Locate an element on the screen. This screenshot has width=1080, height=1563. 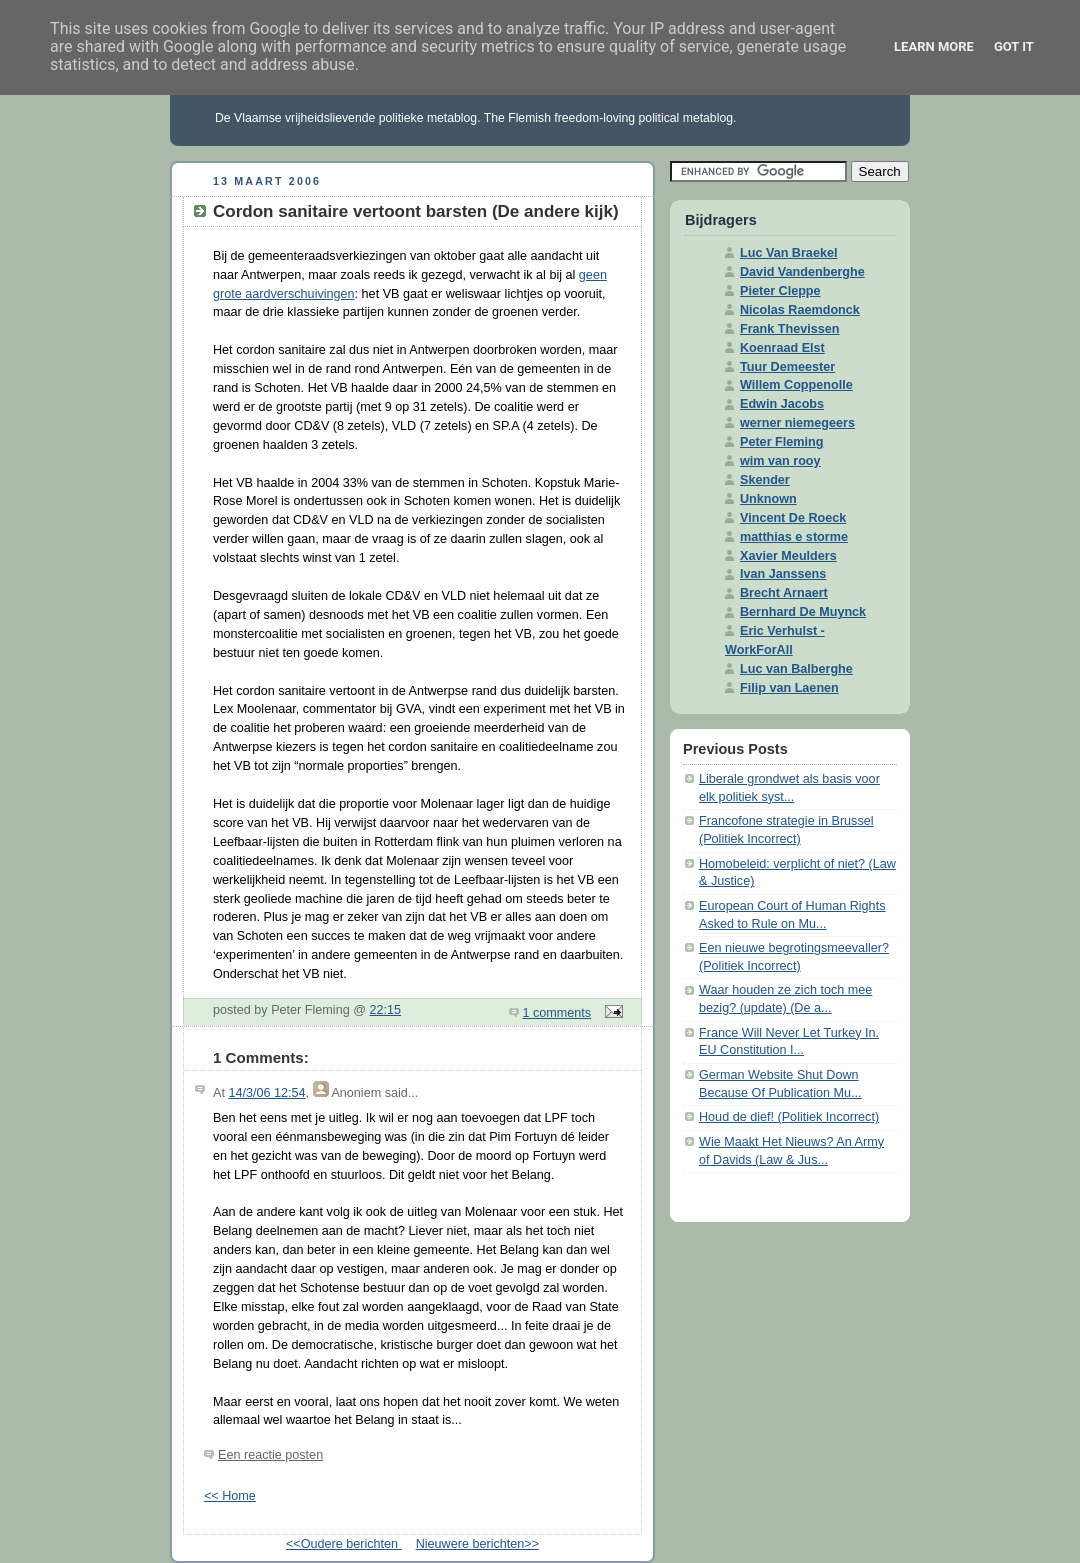
Luc Van Braekel is located at coordinates (788, 253).